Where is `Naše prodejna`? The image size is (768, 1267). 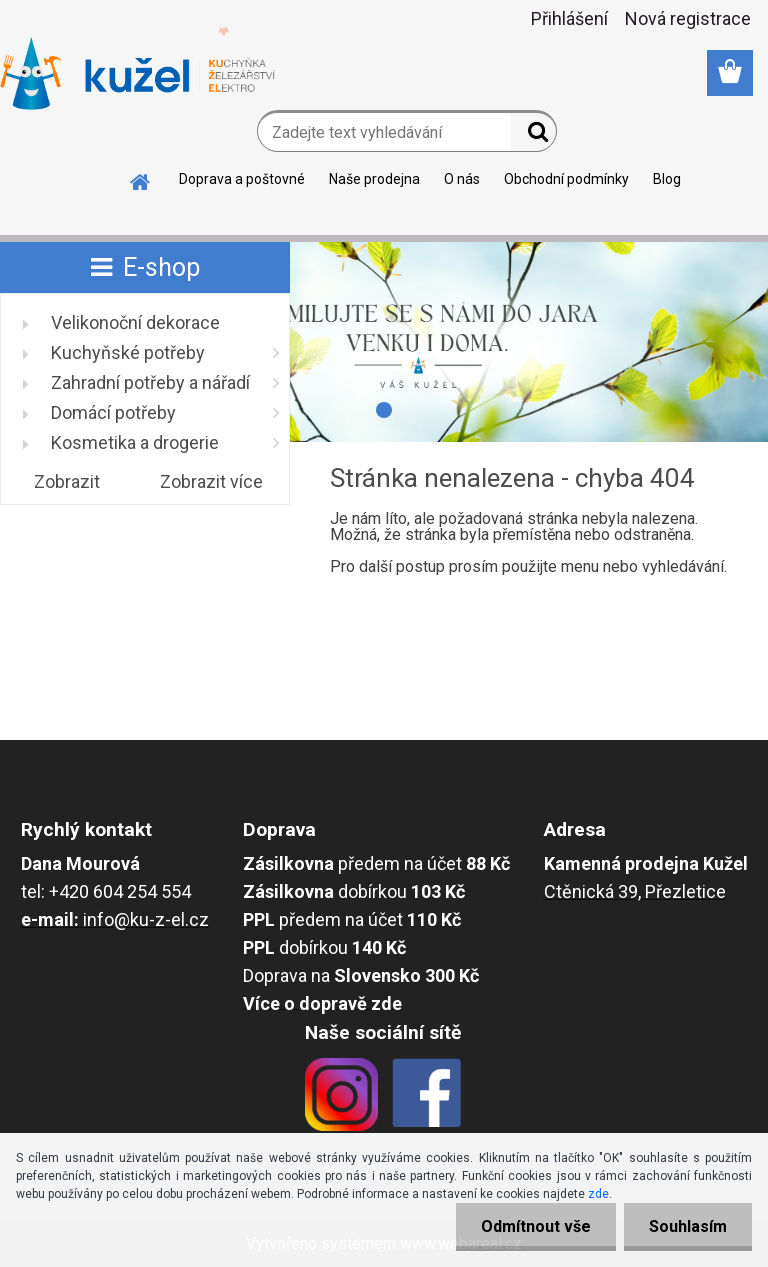
Naše prodejna is located at coordinates (374, 179).